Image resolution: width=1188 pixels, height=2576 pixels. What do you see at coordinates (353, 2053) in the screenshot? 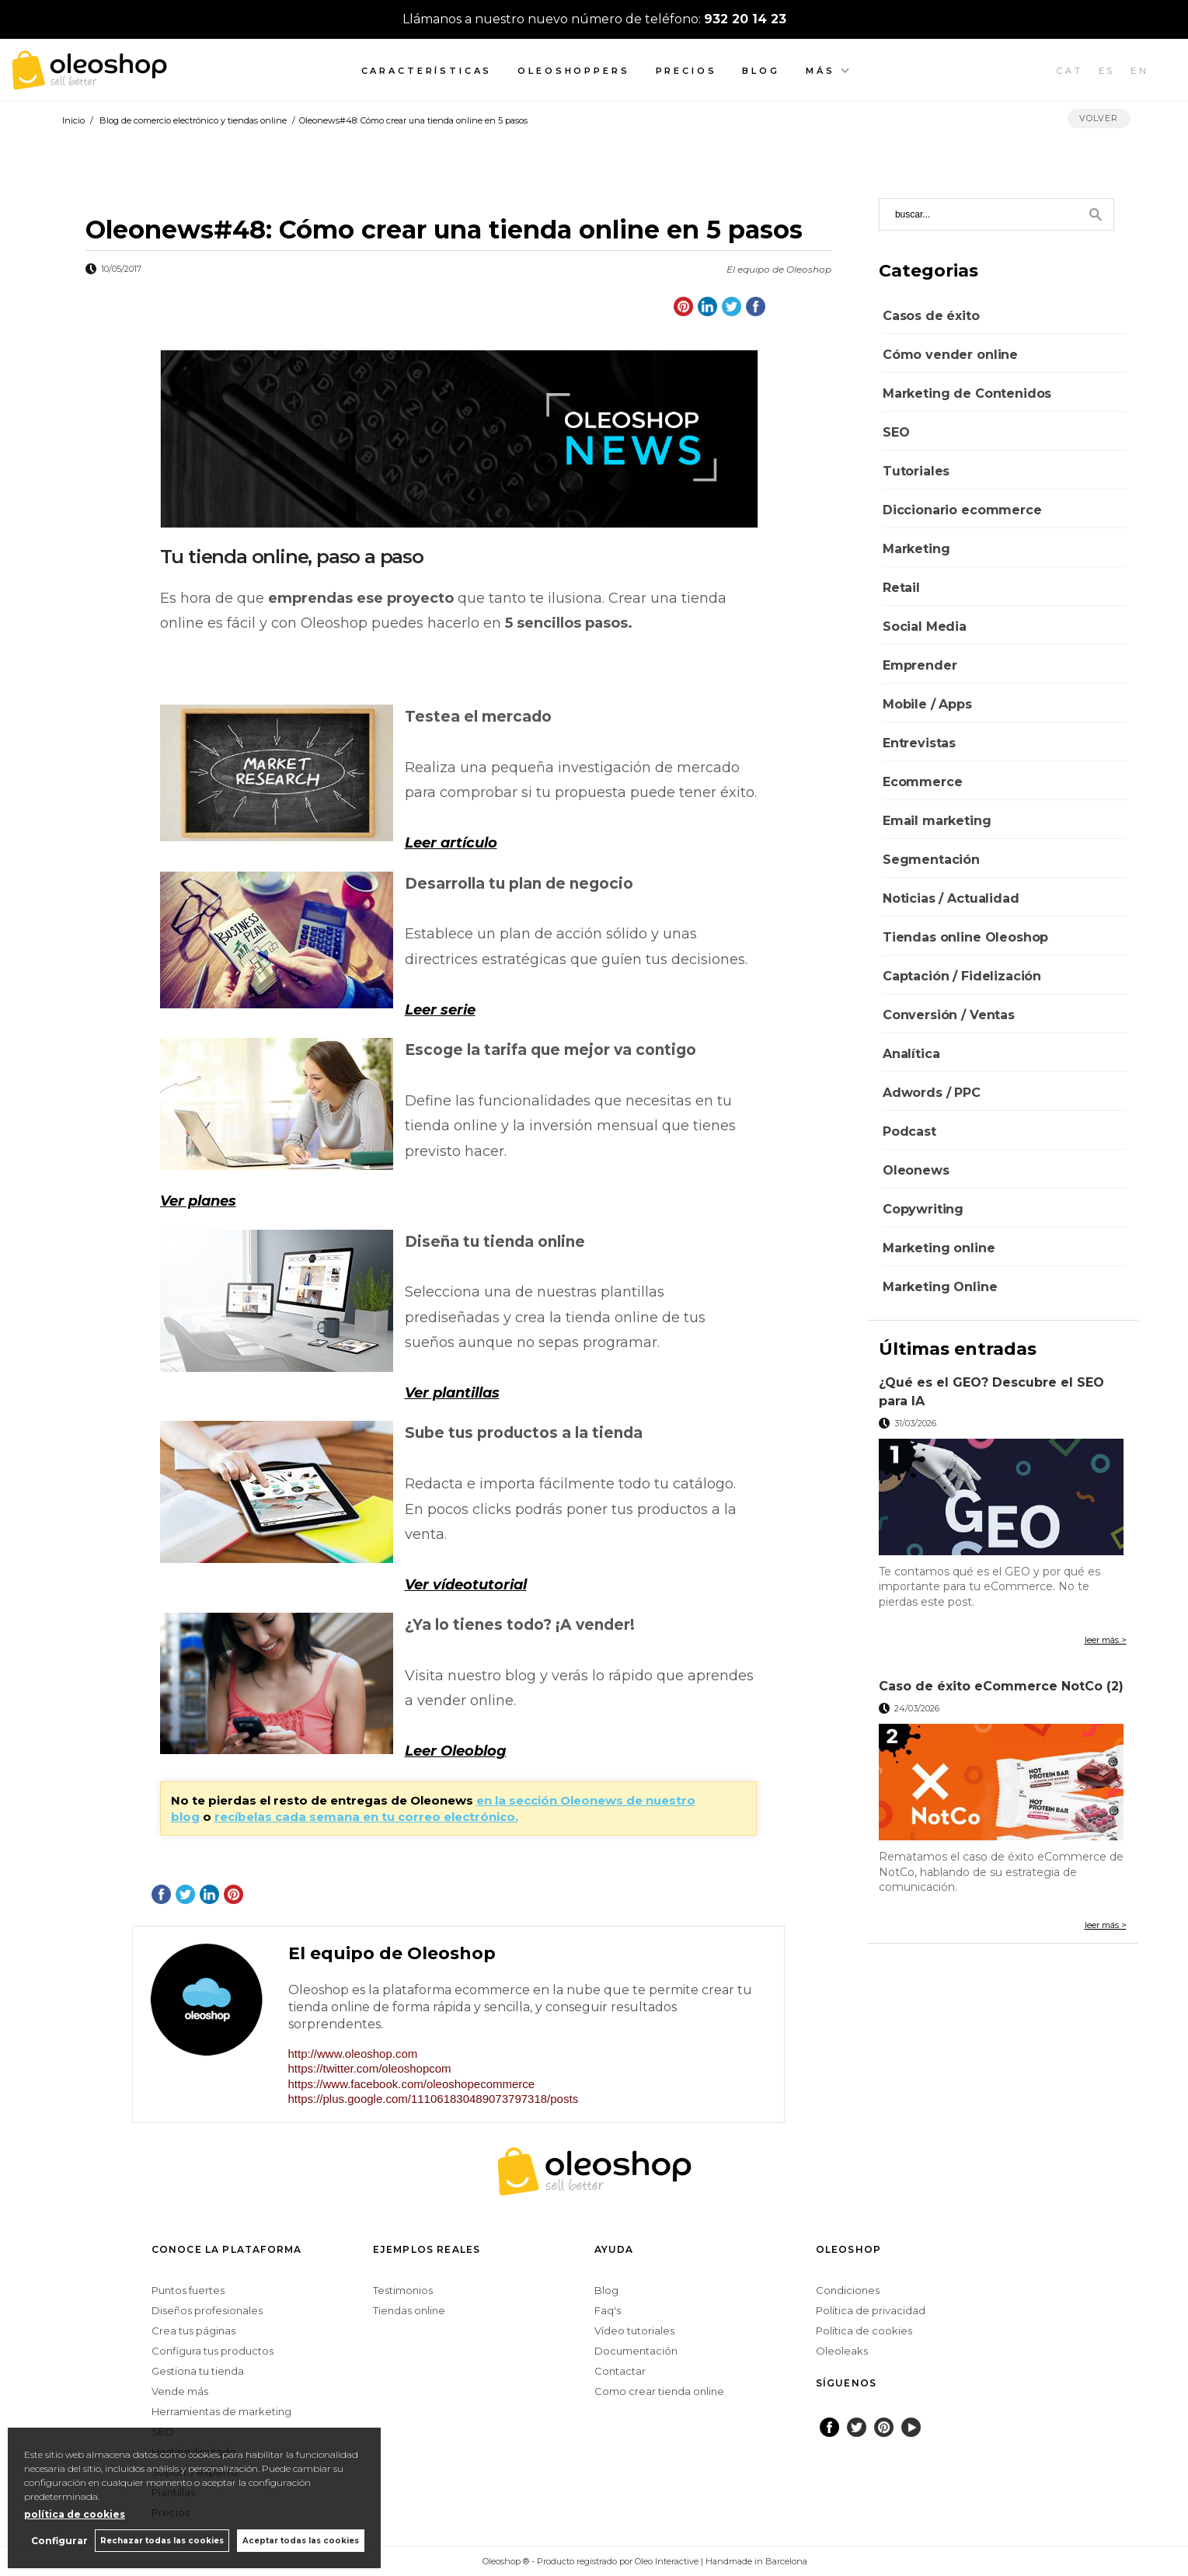
I see `http://www.oleoshop.com` at bounding box center [353, 2053].